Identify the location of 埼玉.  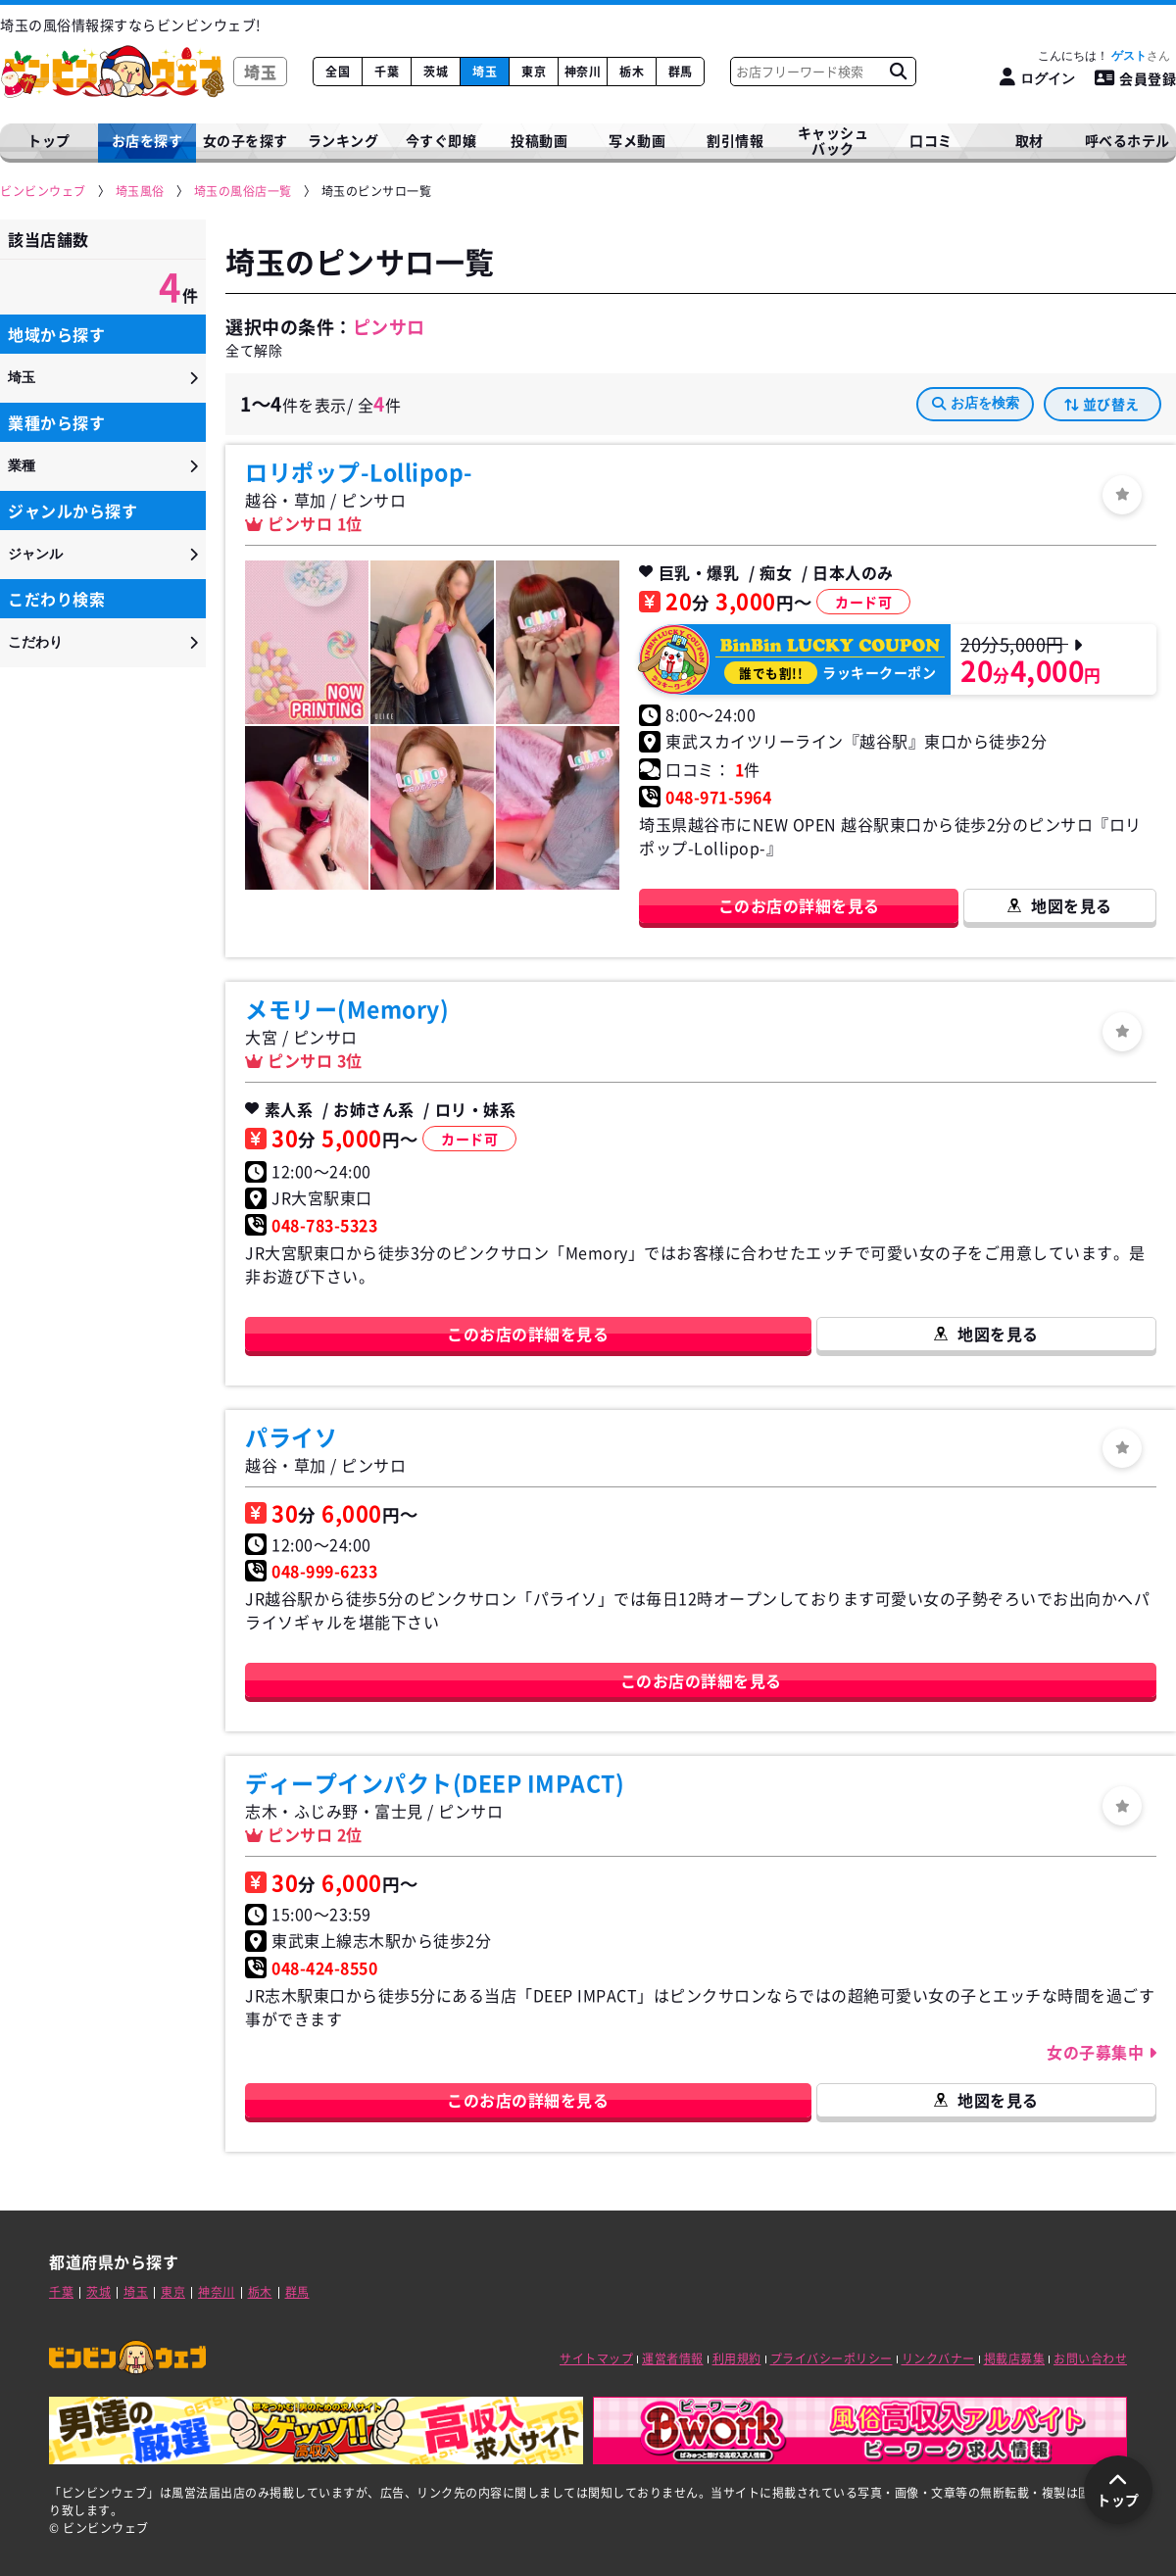
(484, 71).